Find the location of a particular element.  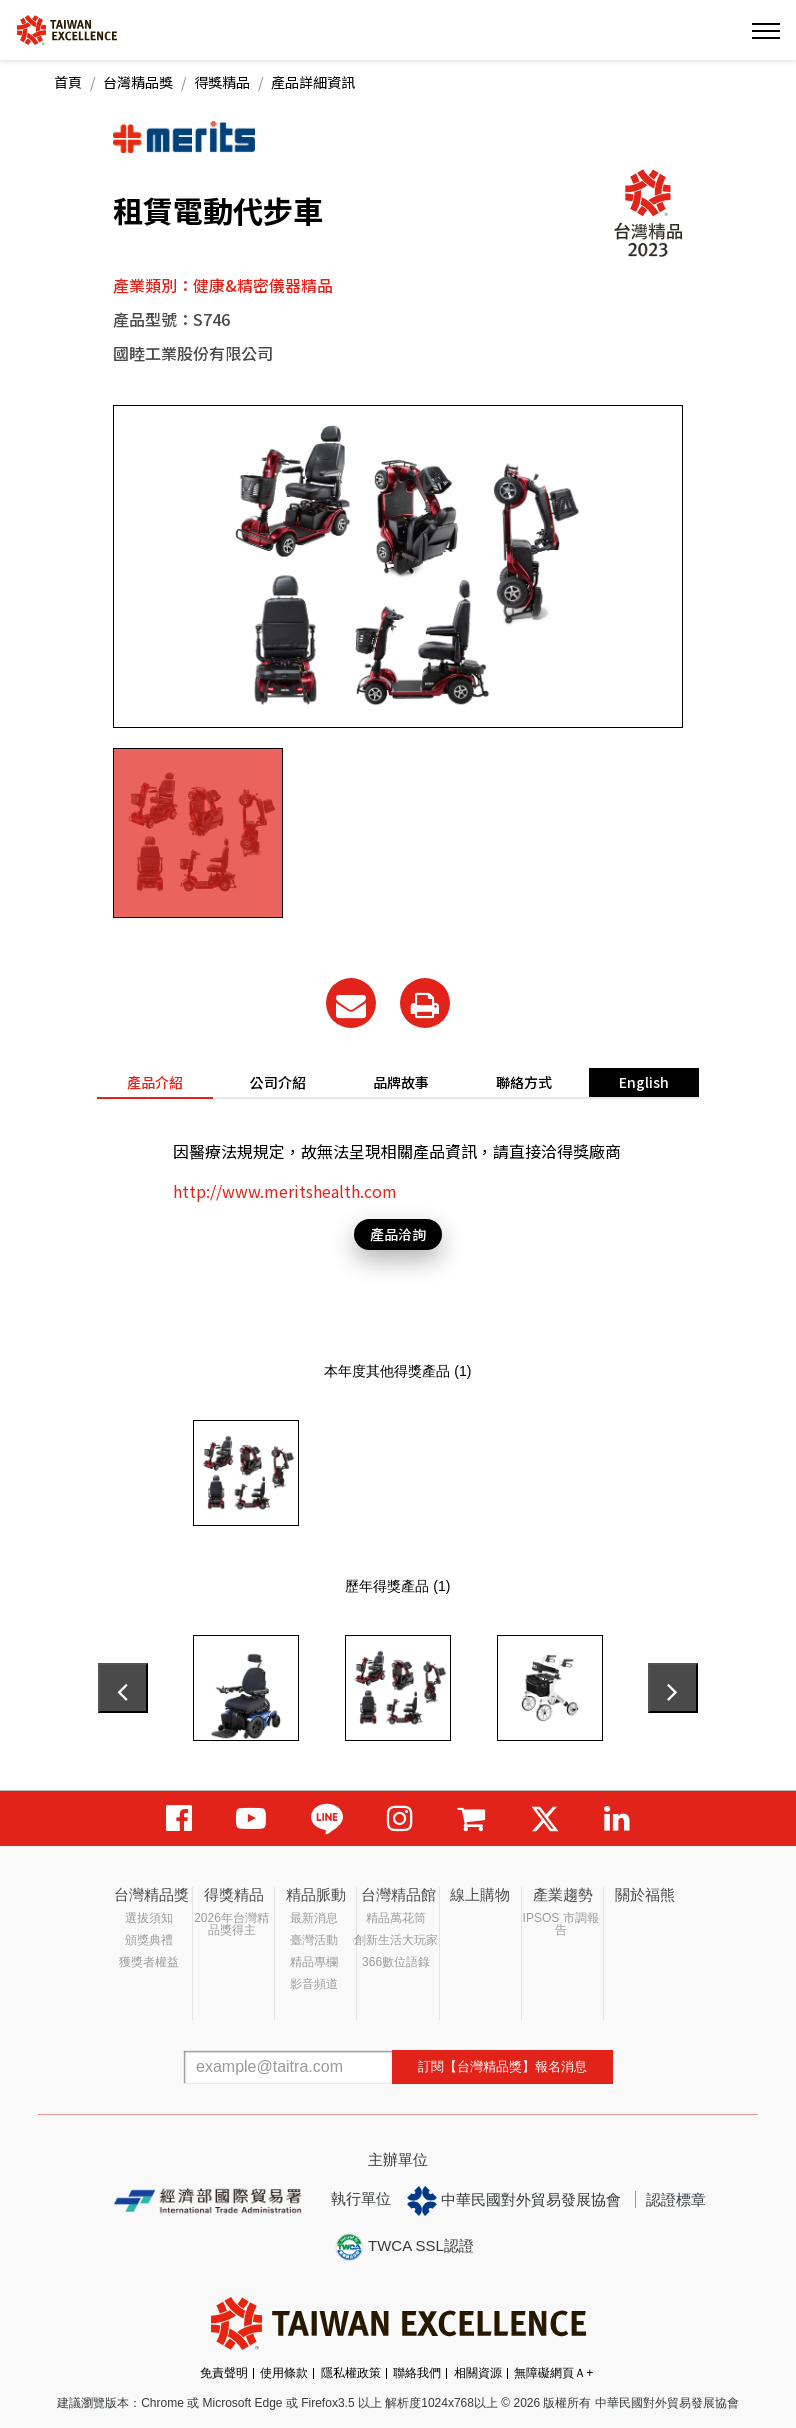

精品脈動 is located at coordinates (316, 1894).